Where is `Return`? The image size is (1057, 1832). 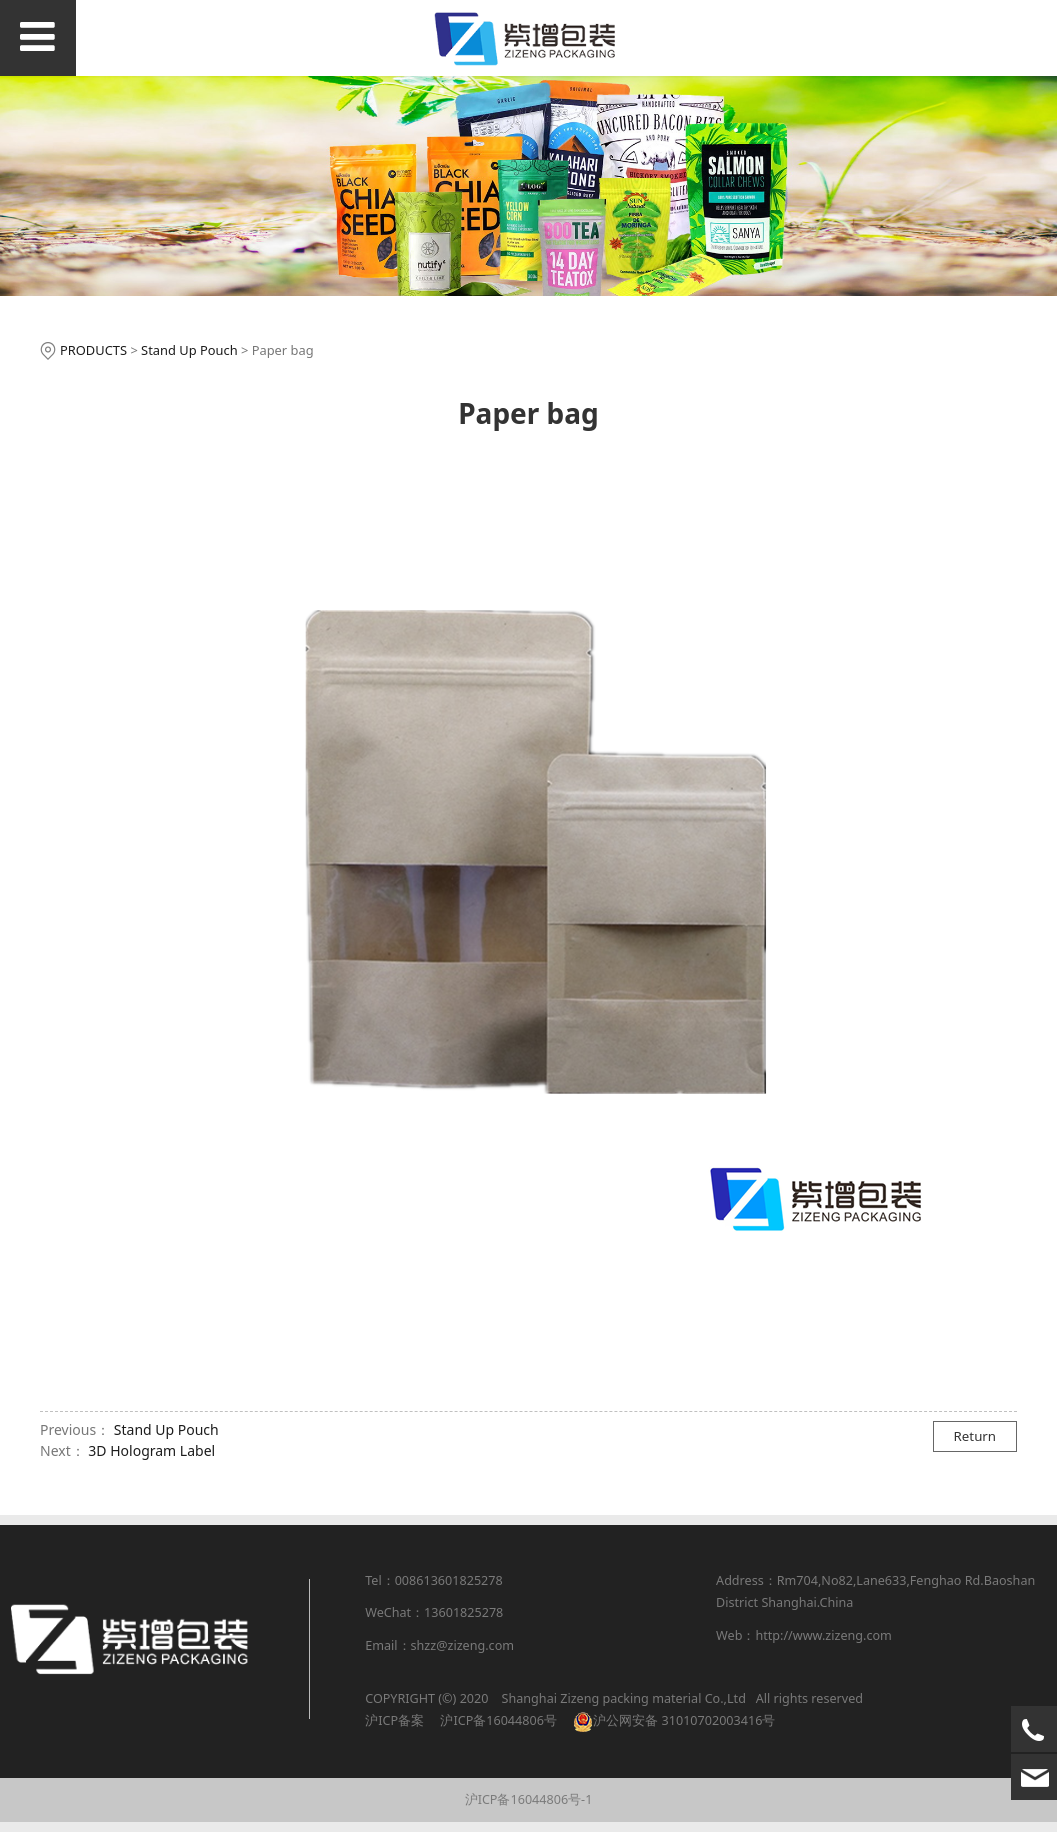 Return is located at coordinates (975, 1436).